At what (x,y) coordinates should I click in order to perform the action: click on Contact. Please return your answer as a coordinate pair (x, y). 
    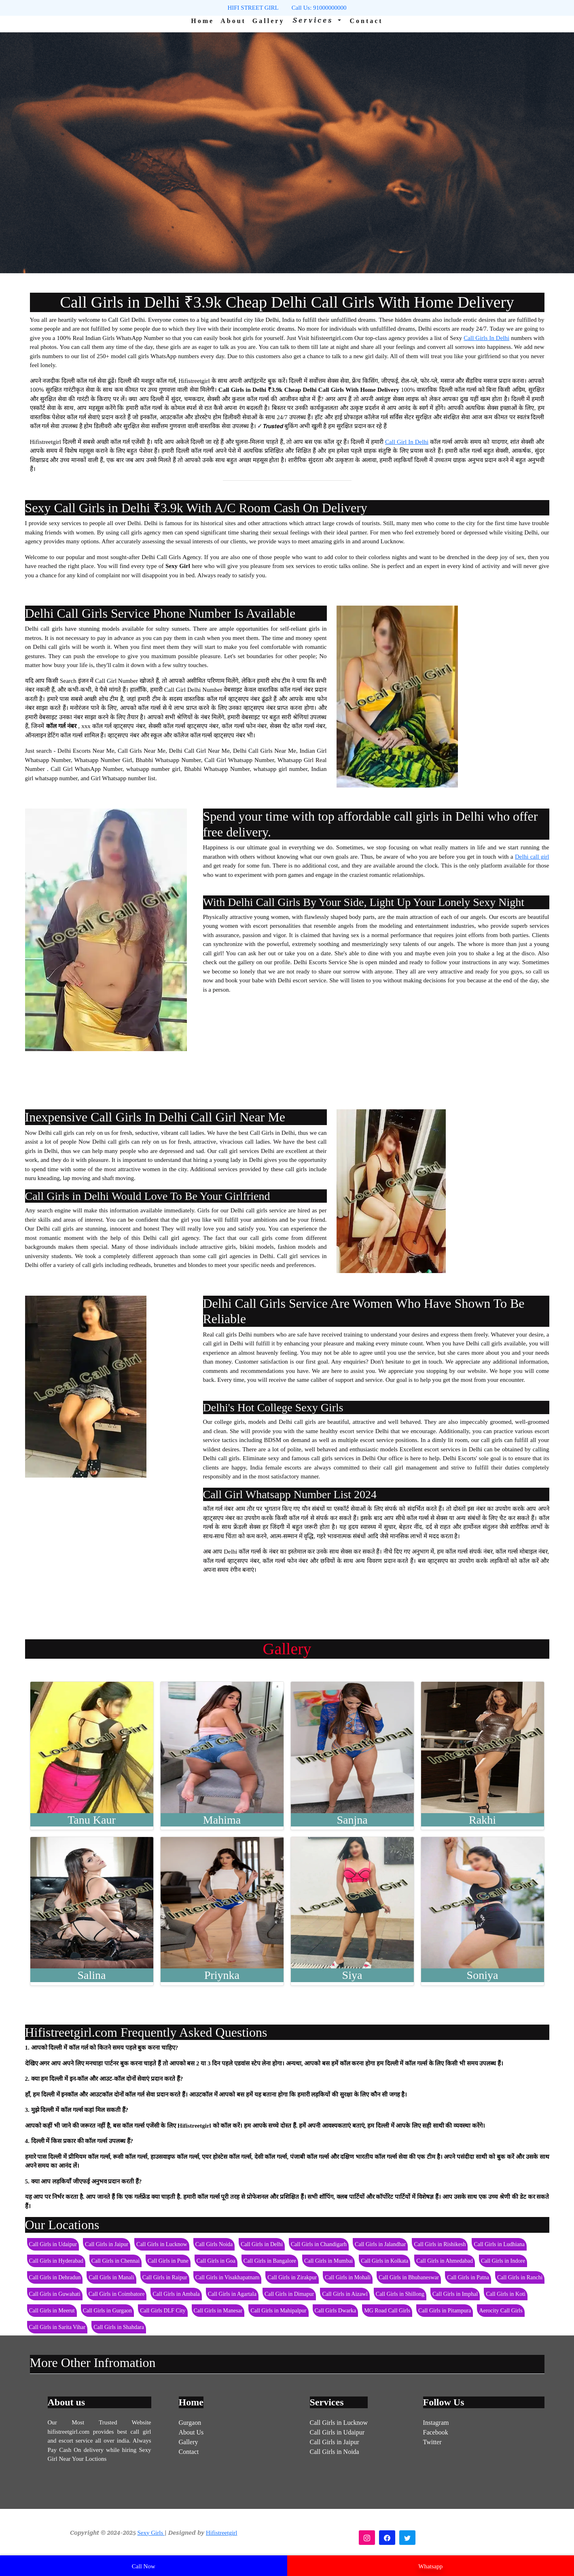
    Looking at the image, I should click on (366, 20).